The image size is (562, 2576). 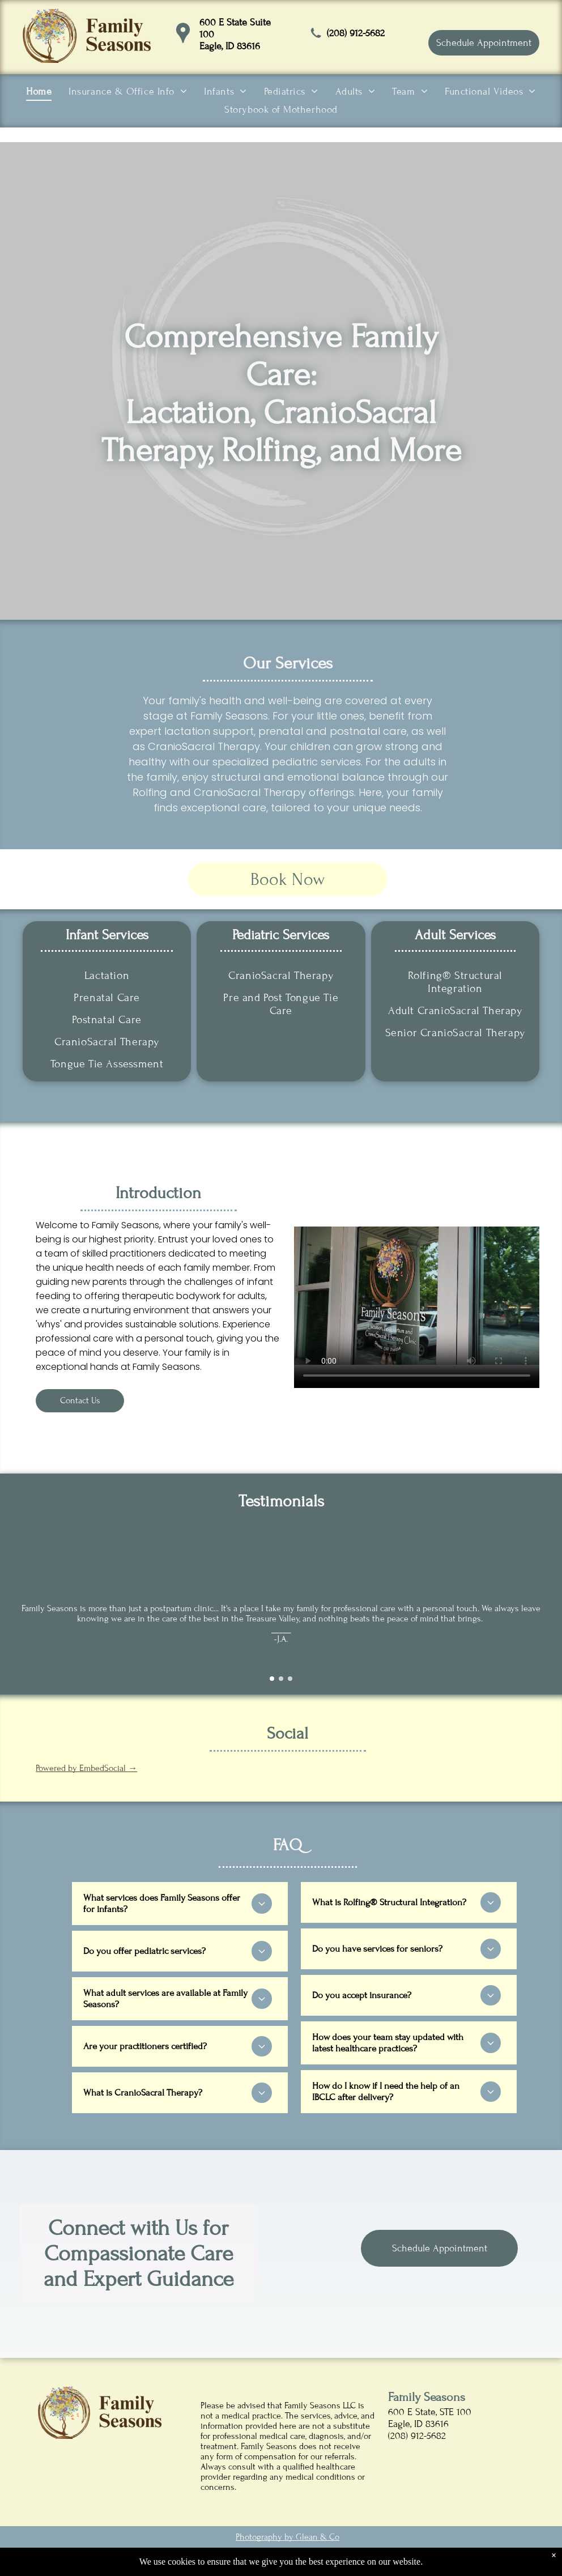 What do you see at coordinates (86, 1768) in the screenshot?
I see `Powered by EmbedSocial` at bounding box center [86, 1768].